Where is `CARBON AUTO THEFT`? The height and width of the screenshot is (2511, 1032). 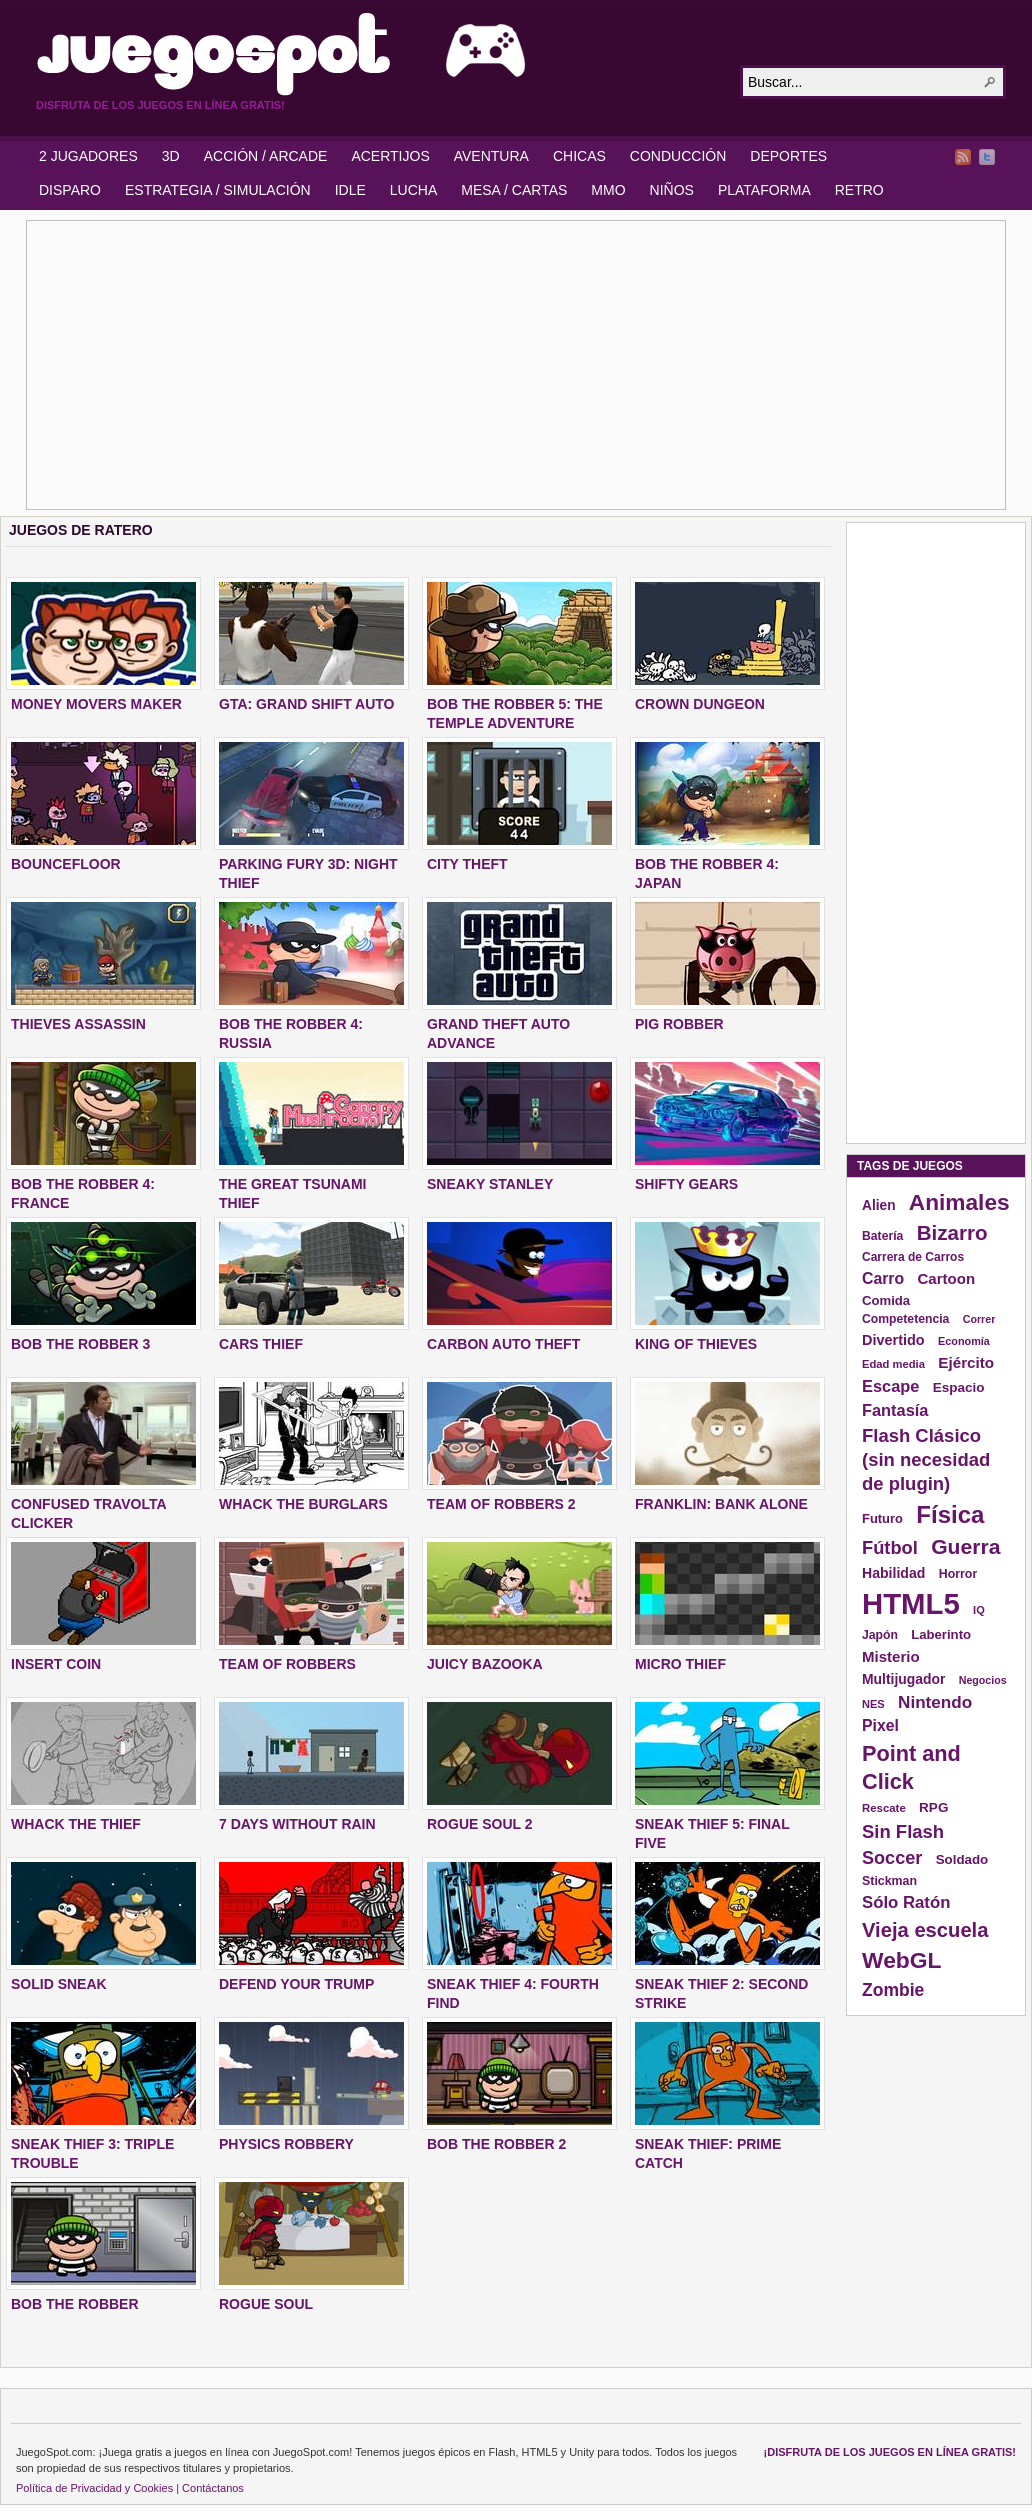 CARBON AUTO THEFT is located at coordinates (503, 1344).